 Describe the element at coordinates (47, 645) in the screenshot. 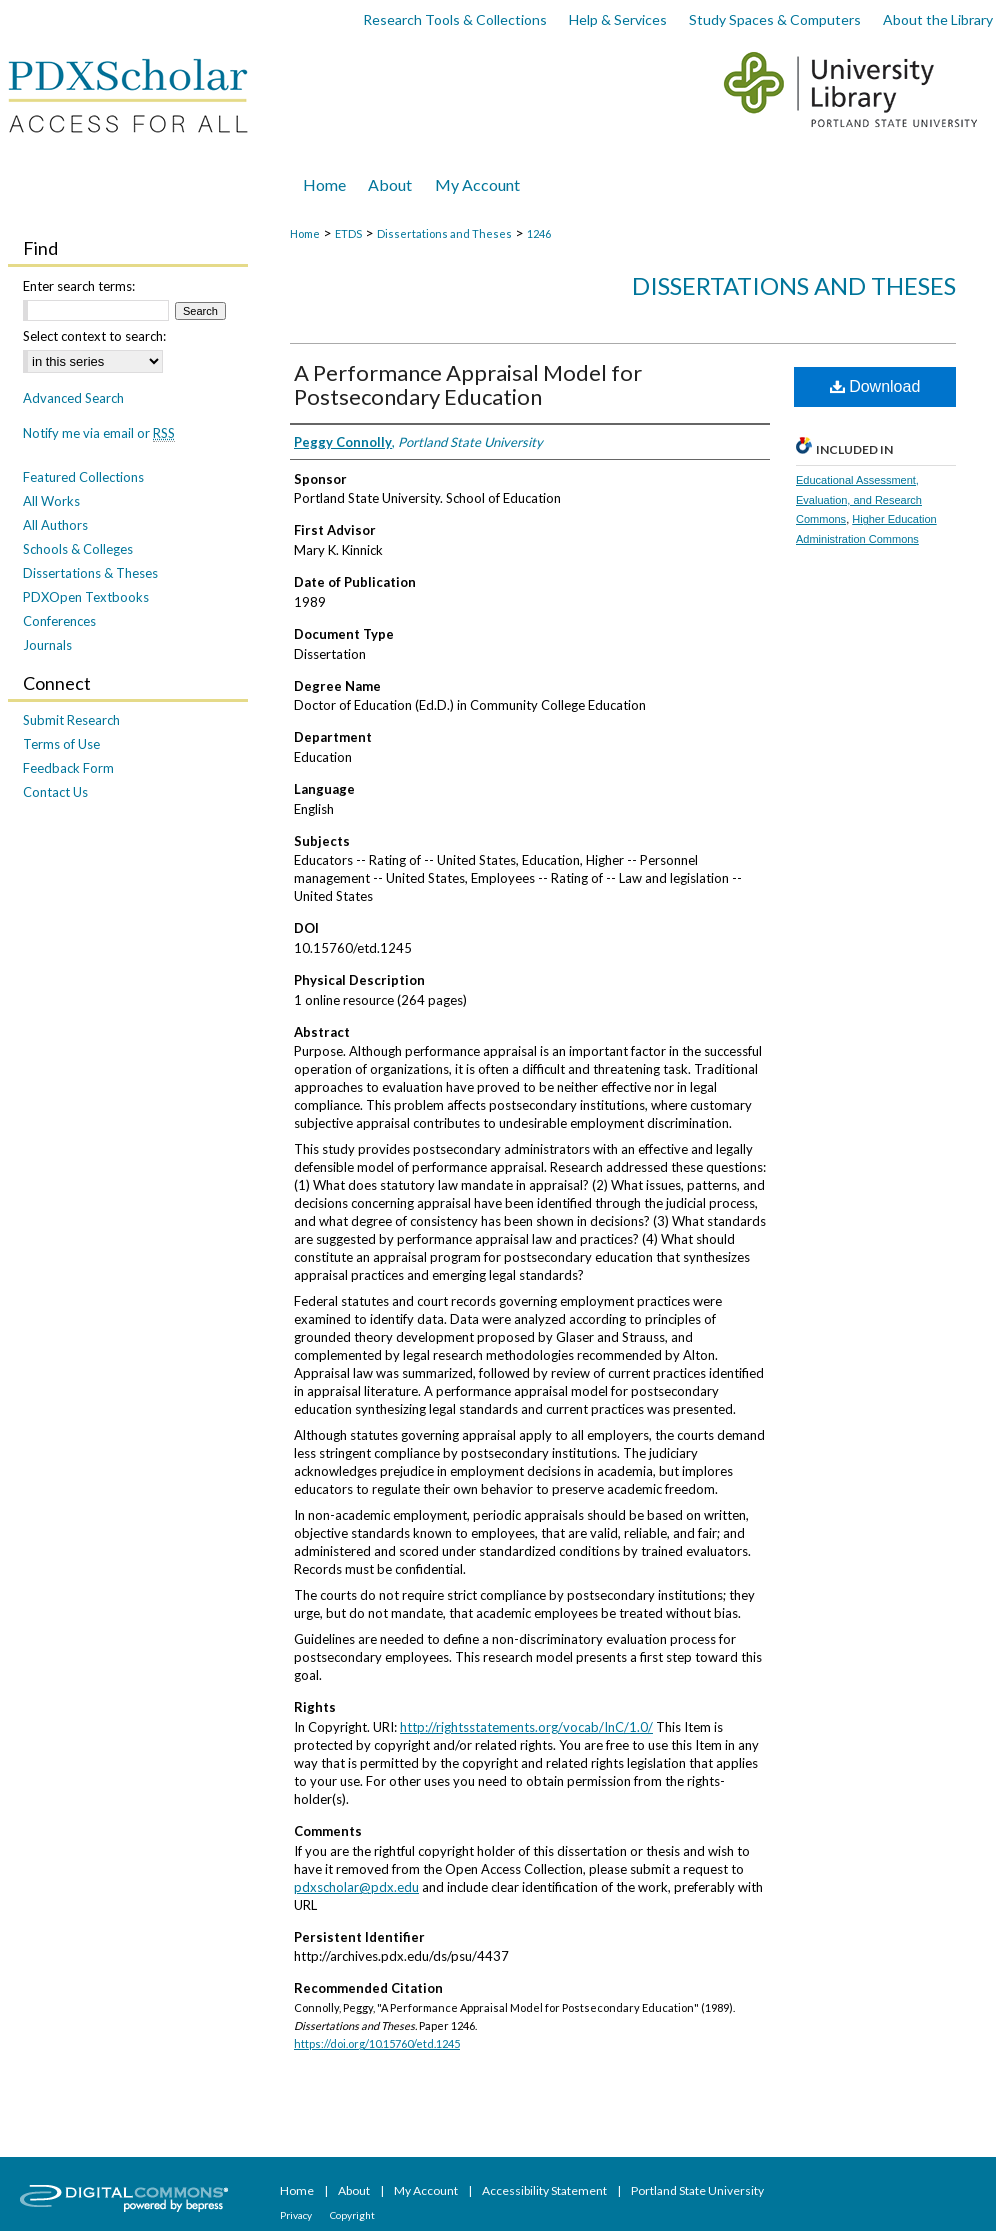

I see `Journals` at that location.